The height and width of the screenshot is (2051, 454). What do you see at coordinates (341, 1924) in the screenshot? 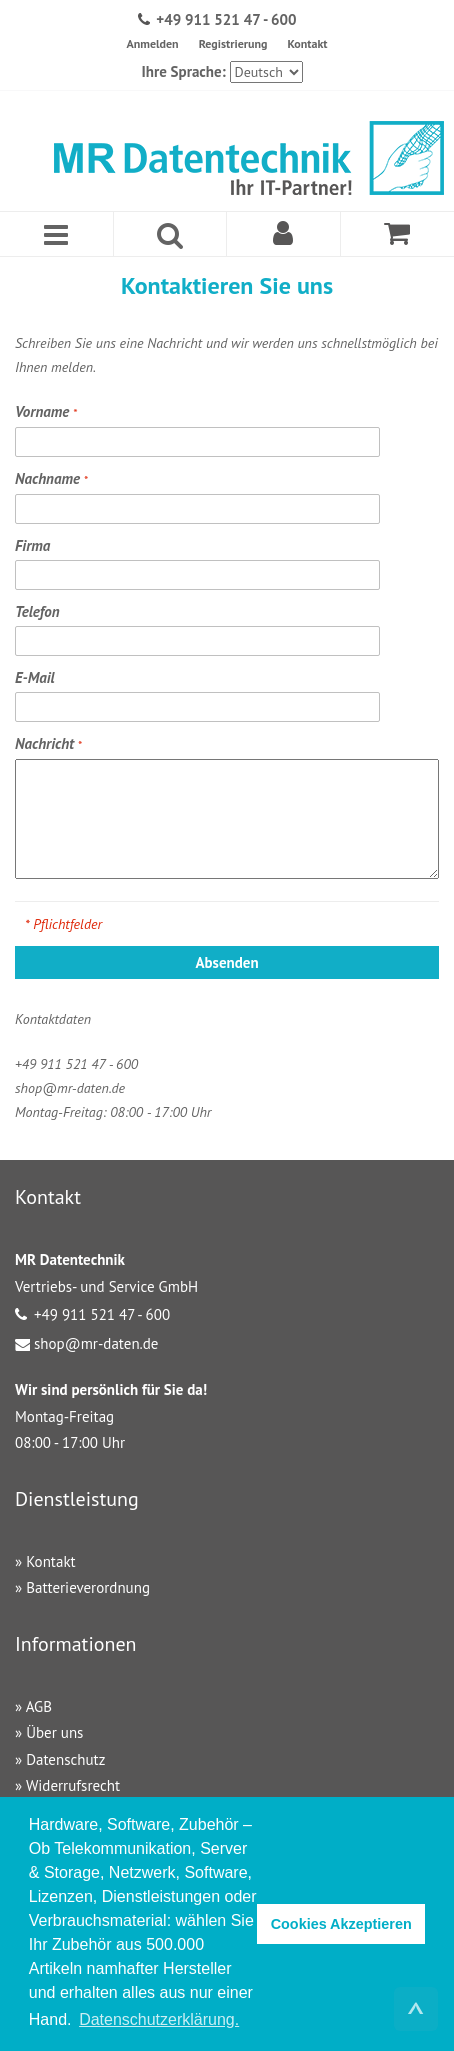
I see `Cookies Akzeptieren [button]` at bounding box center [341, 1924].